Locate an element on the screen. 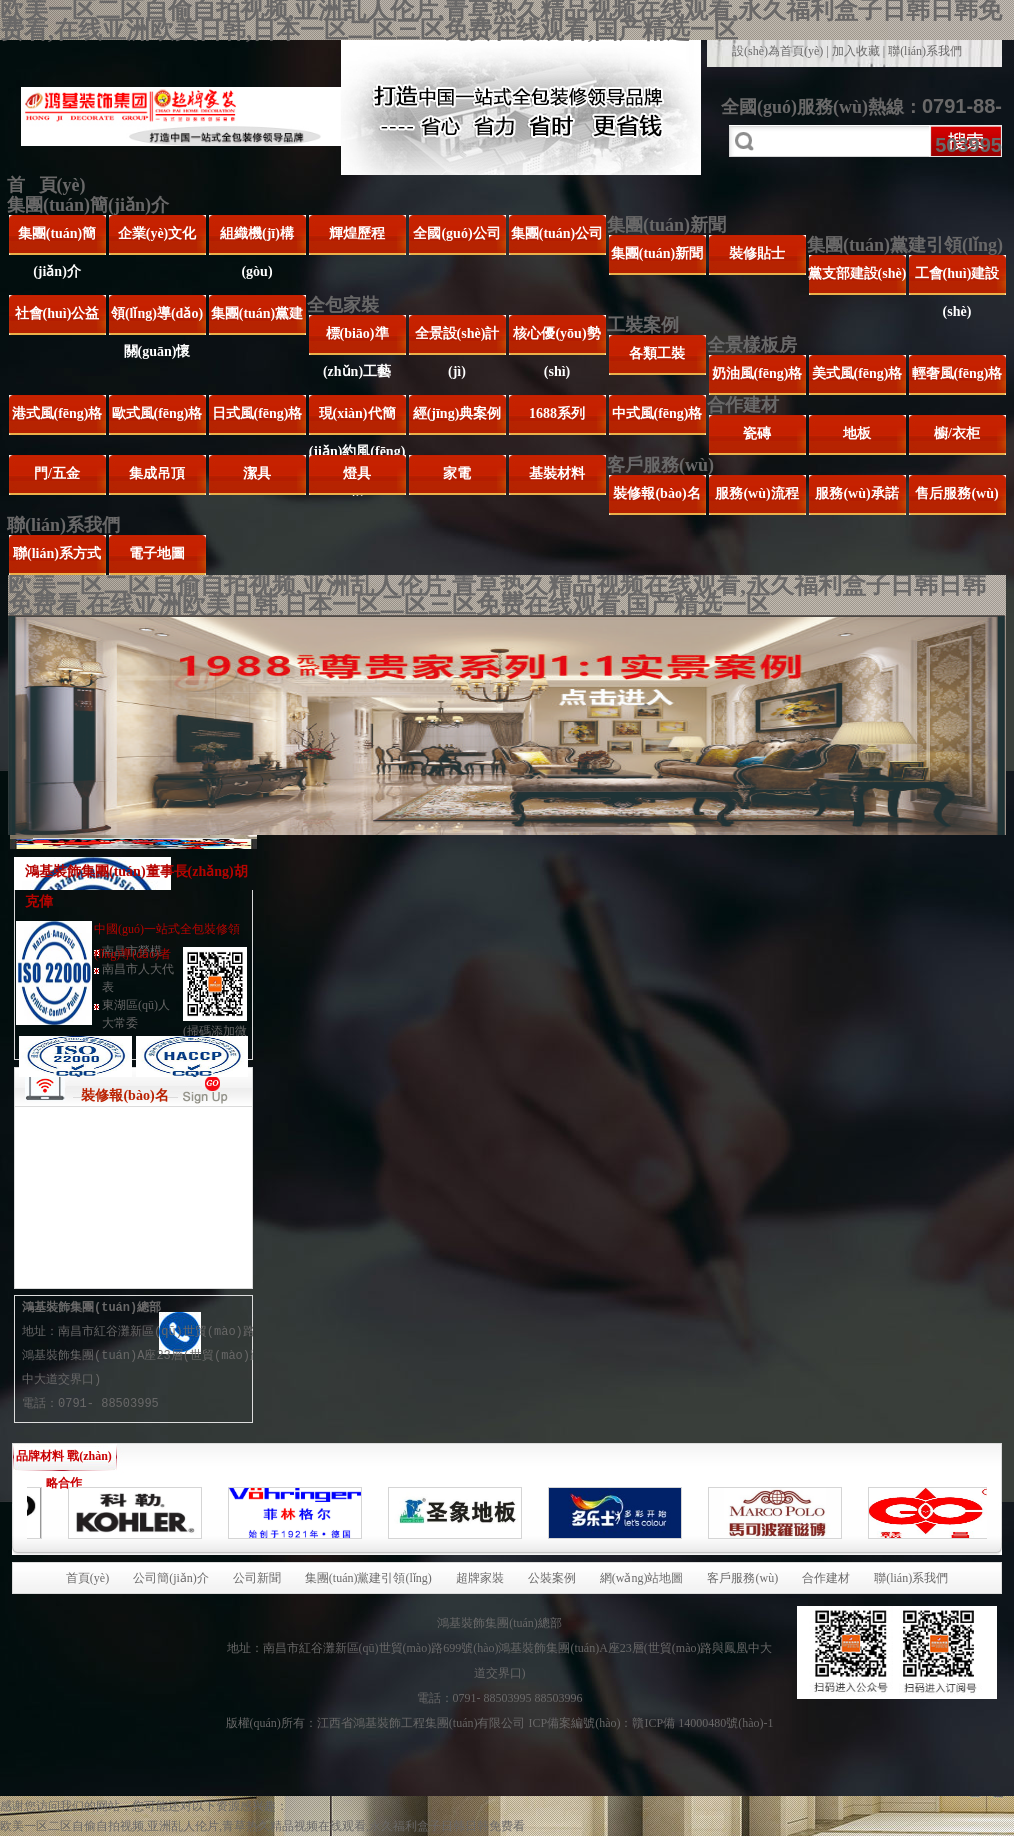 Image resolution: width=1014 pixels, height=1836 pixels. 燈具 is located at coordinates (357, 473).